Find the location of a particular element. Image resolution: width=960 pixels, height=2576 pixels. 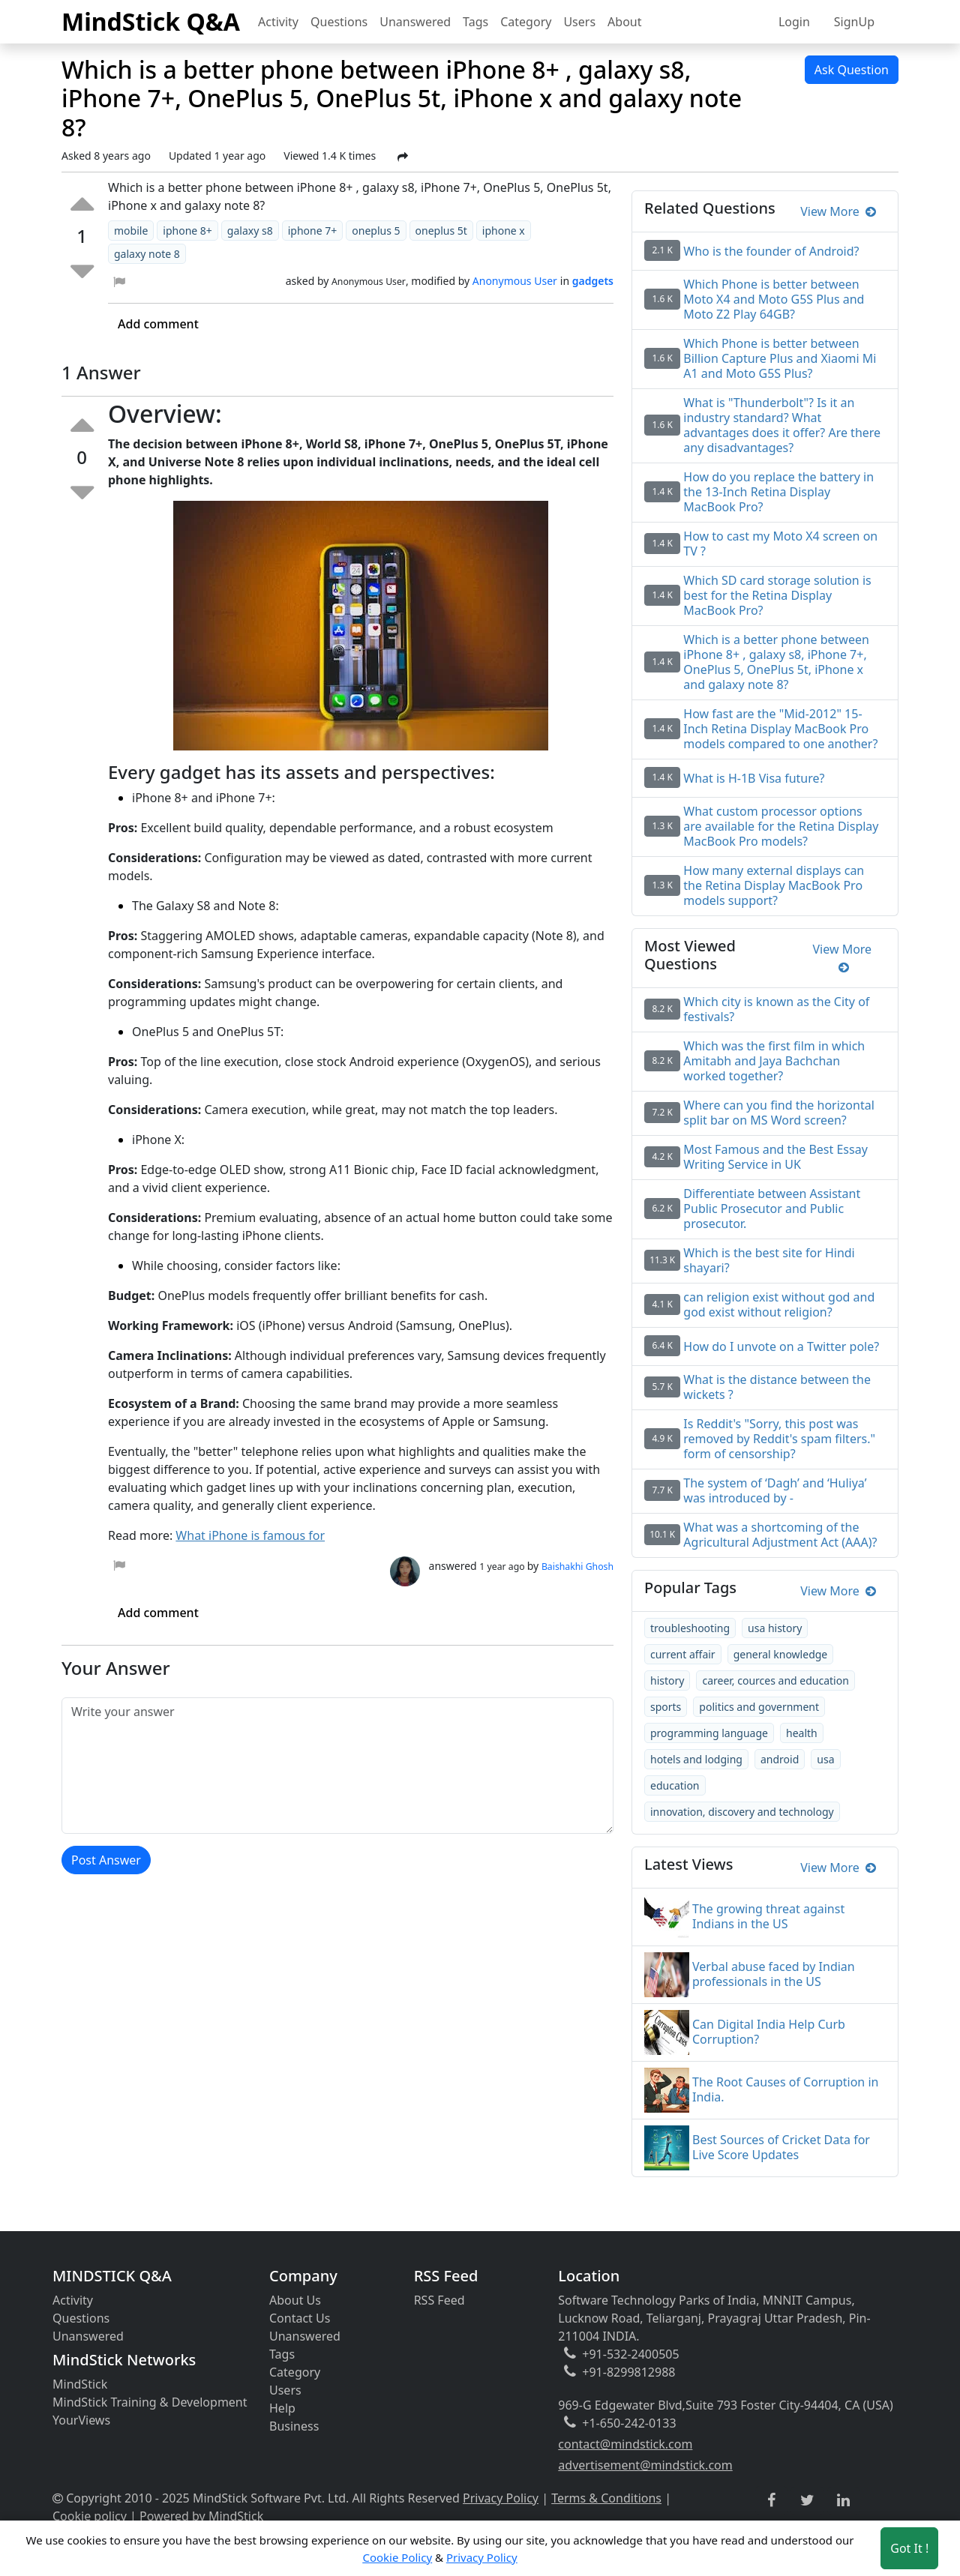

Got It ! [Accept cookies] is located at coordinates (909, 2548).